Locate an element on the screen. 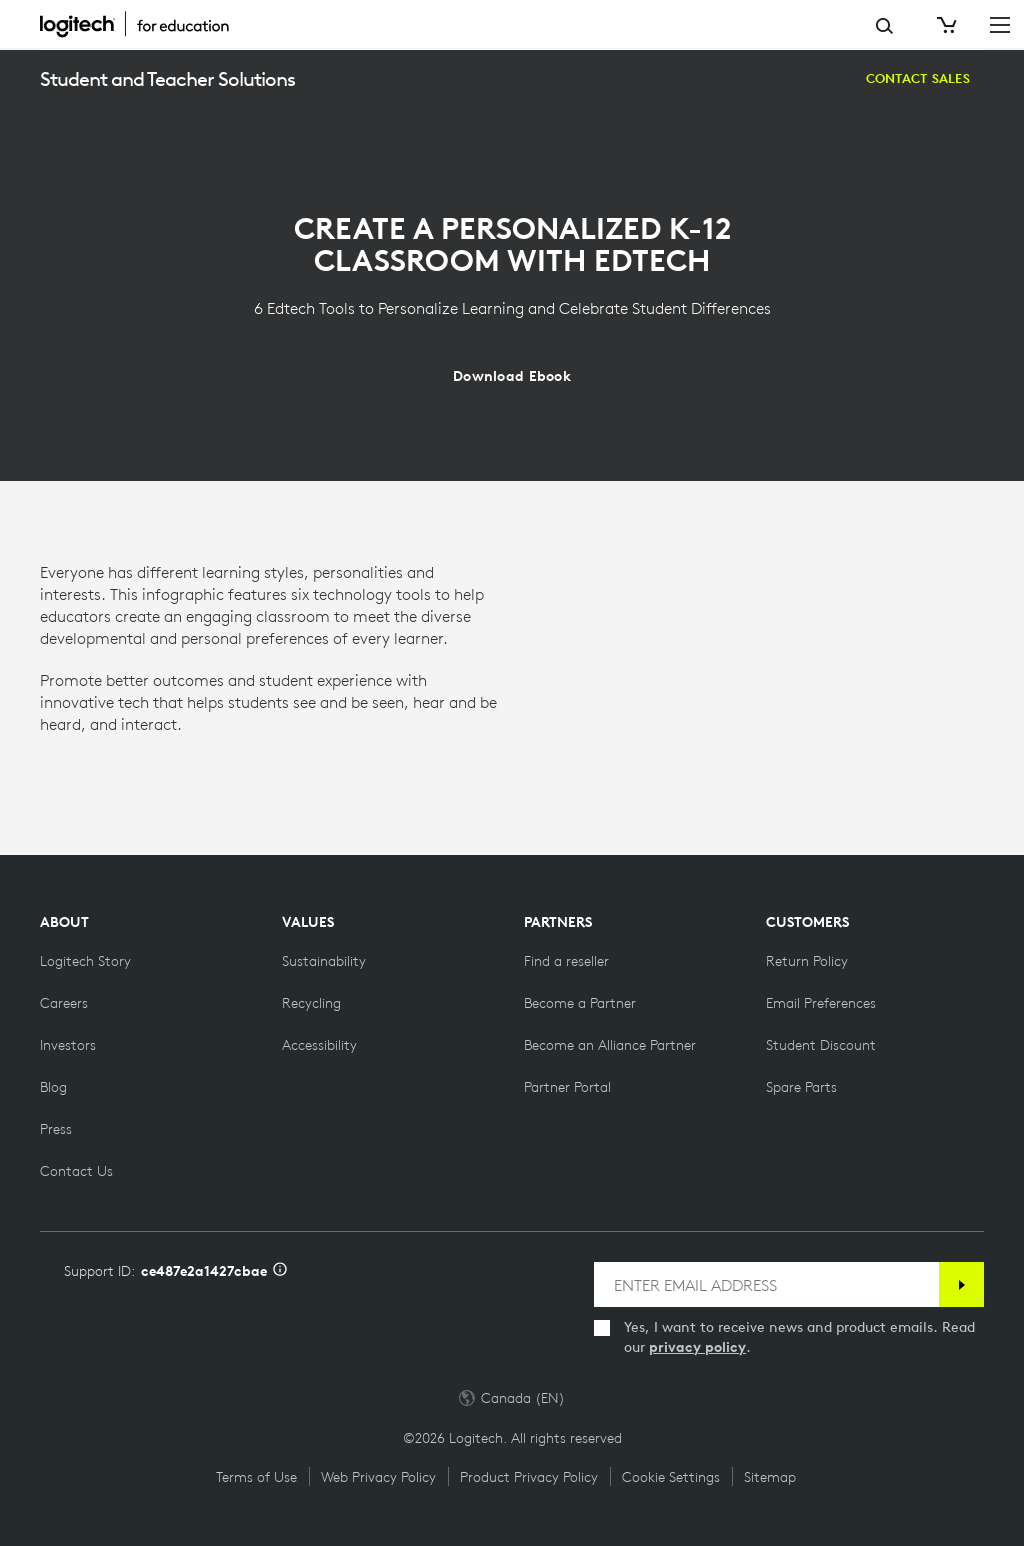  [Accessibility] is located at coordinates (319, 1045).